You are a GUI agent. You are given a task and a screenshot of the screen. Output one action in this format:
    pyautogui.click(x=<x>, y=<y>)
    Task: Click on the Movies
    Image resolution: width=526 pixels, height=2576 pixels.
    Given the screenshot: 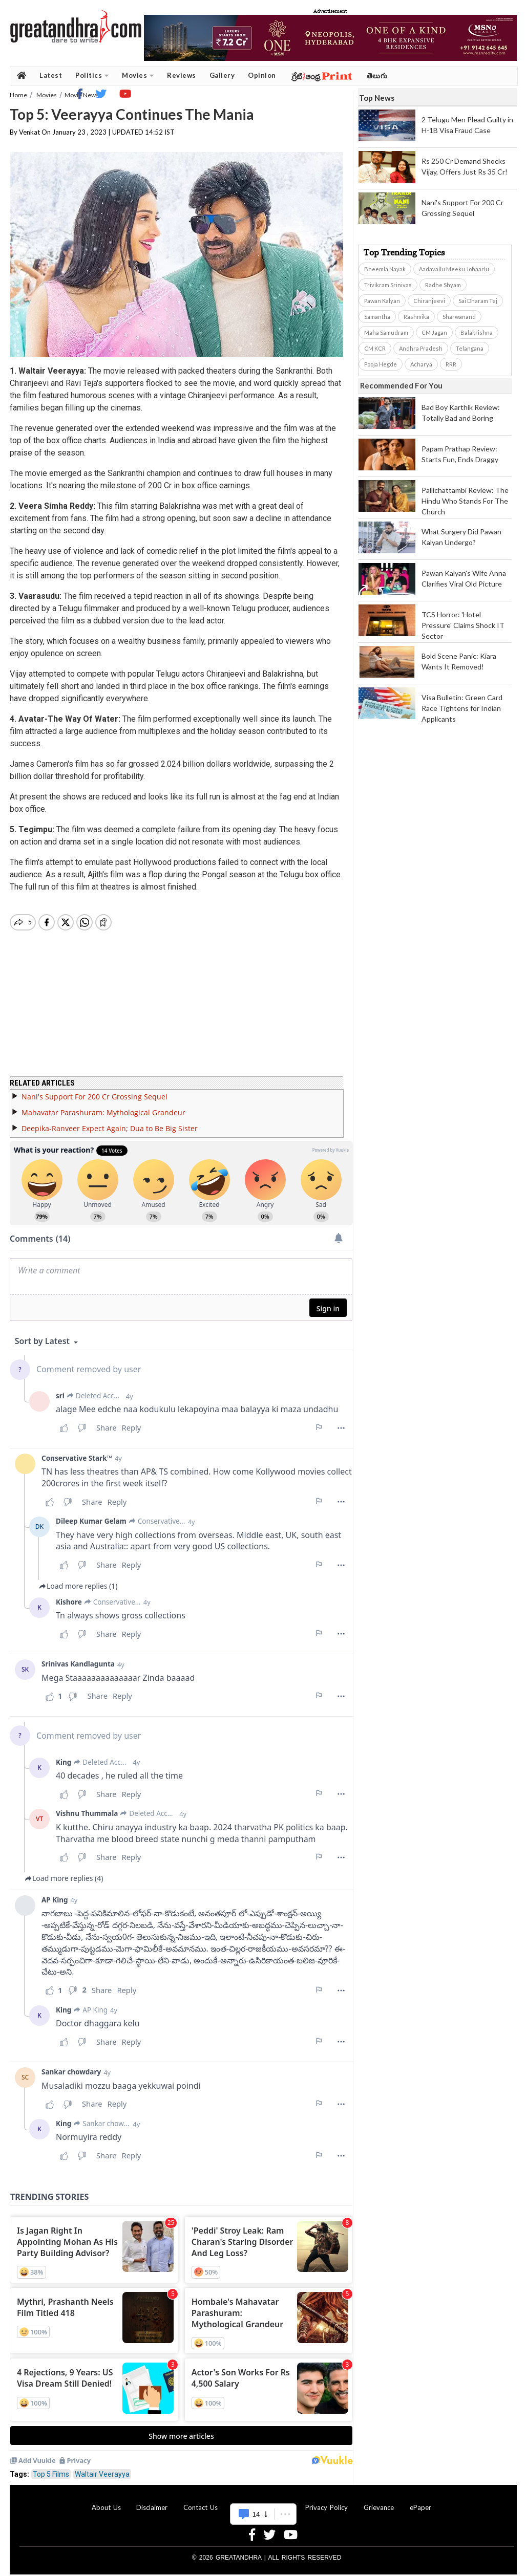 What is the action you would take?
    pyautogui.click(x=138, y=75)
    